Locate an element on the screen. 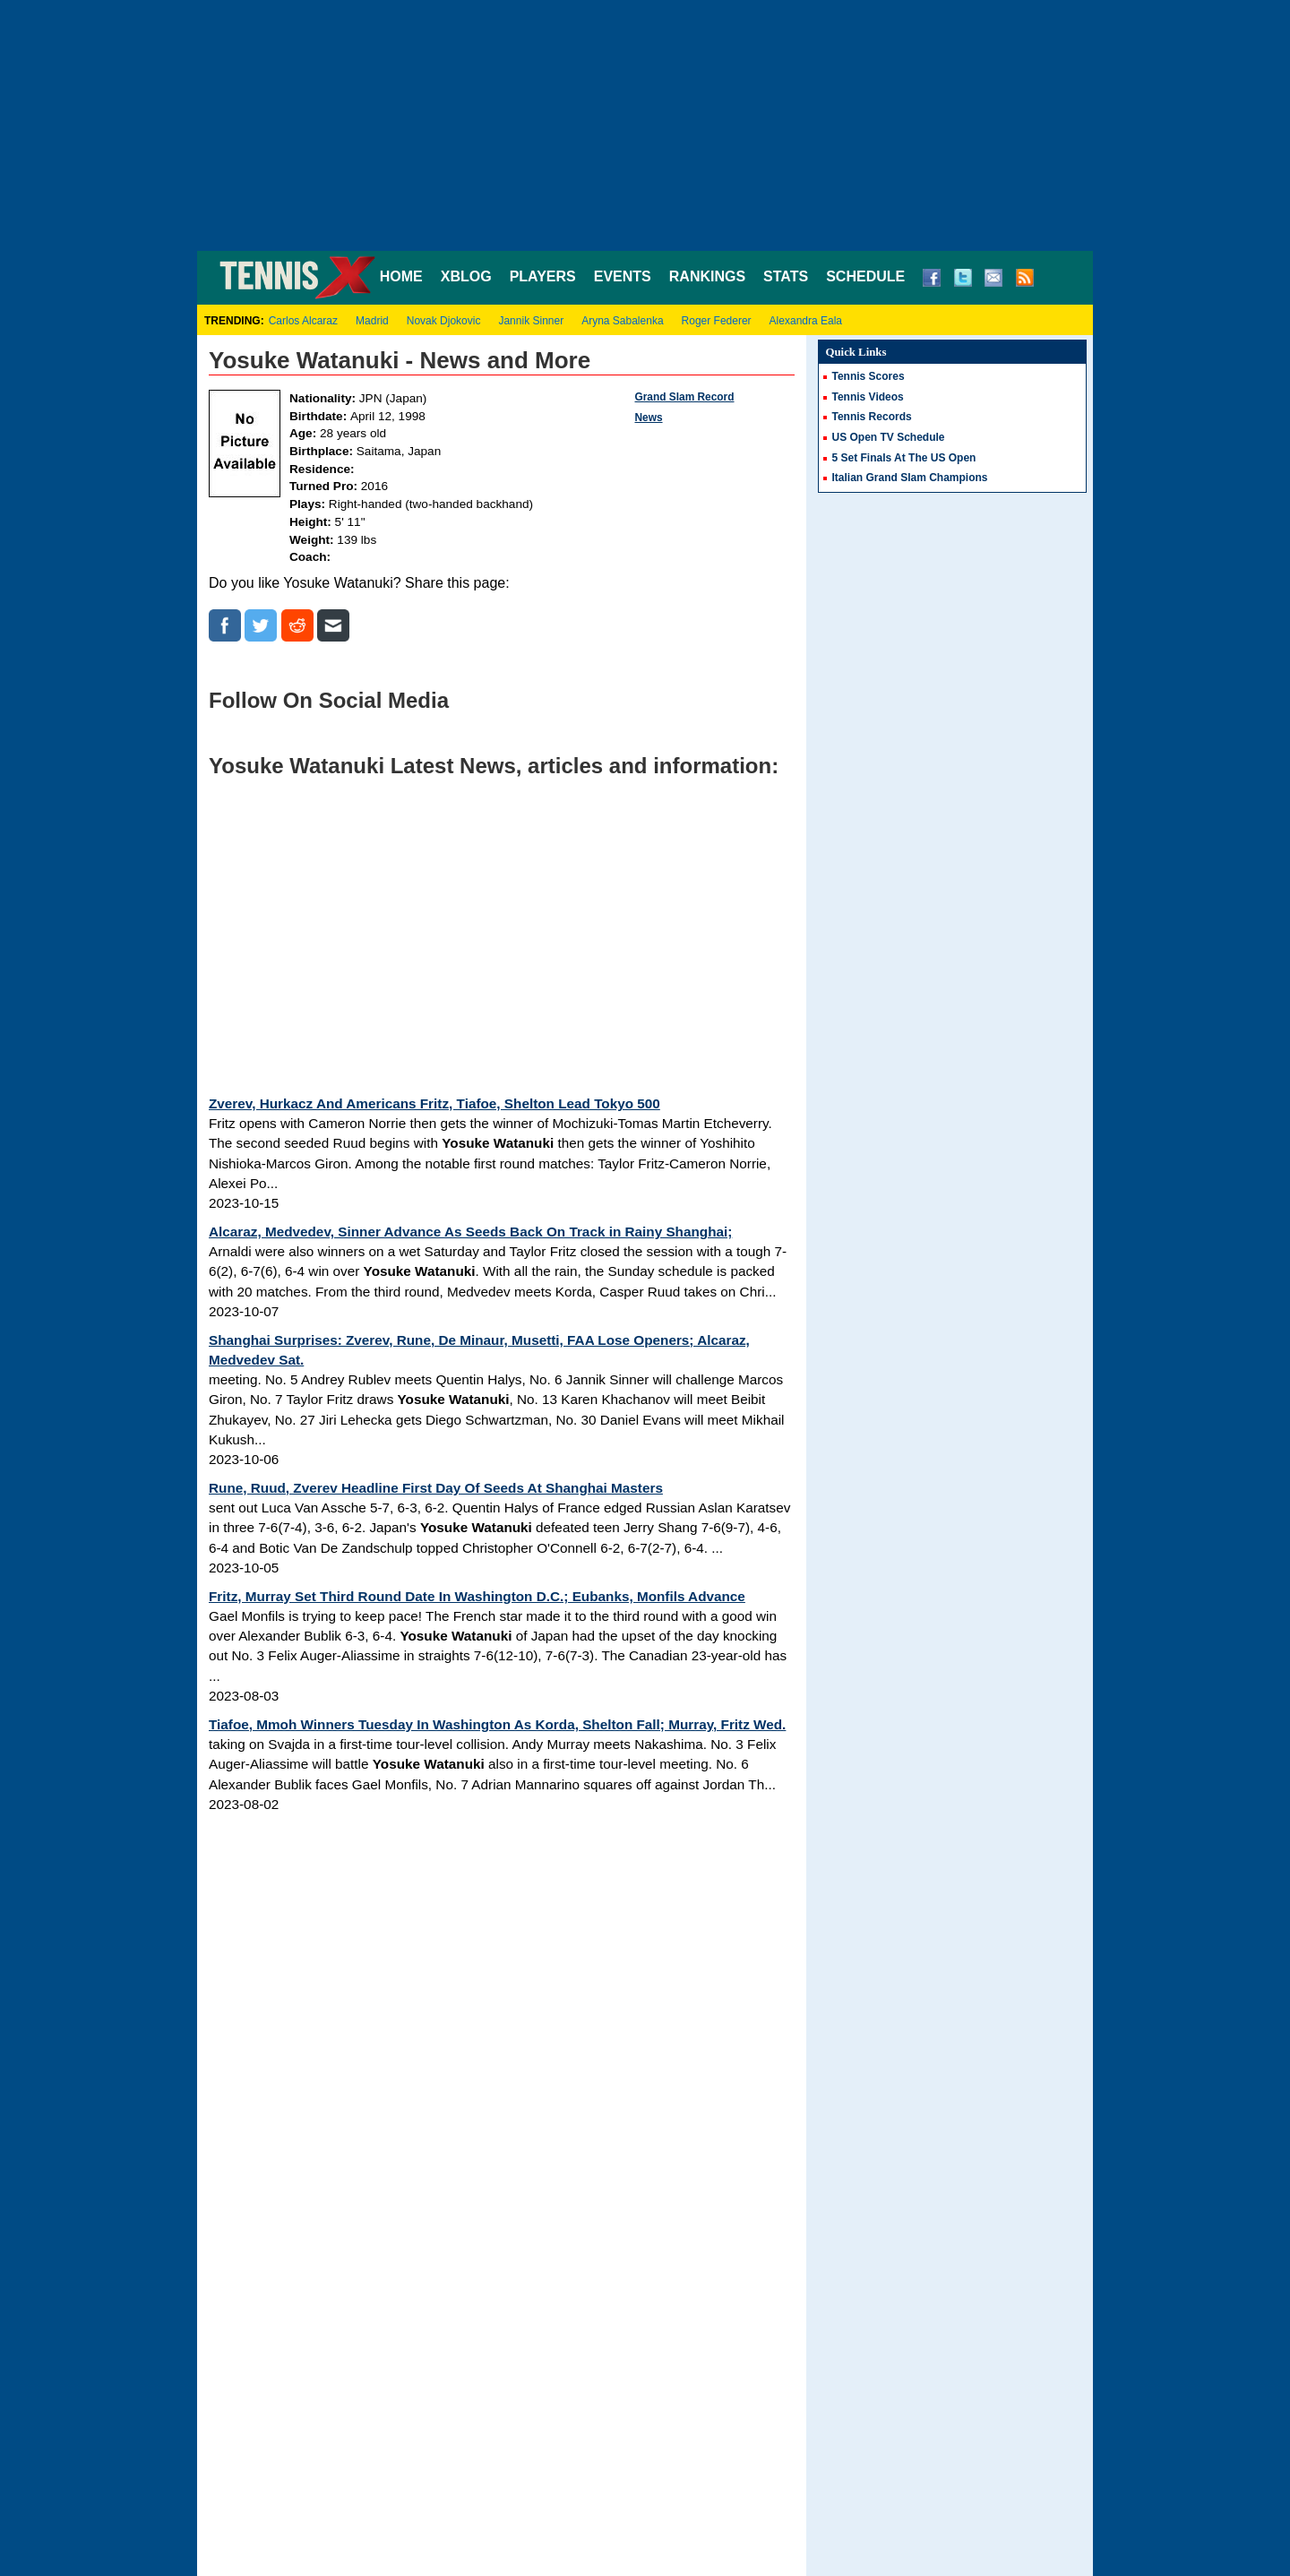 This screenshot has height=2576, width=1290. STATS is located at coordinates (785, 276).